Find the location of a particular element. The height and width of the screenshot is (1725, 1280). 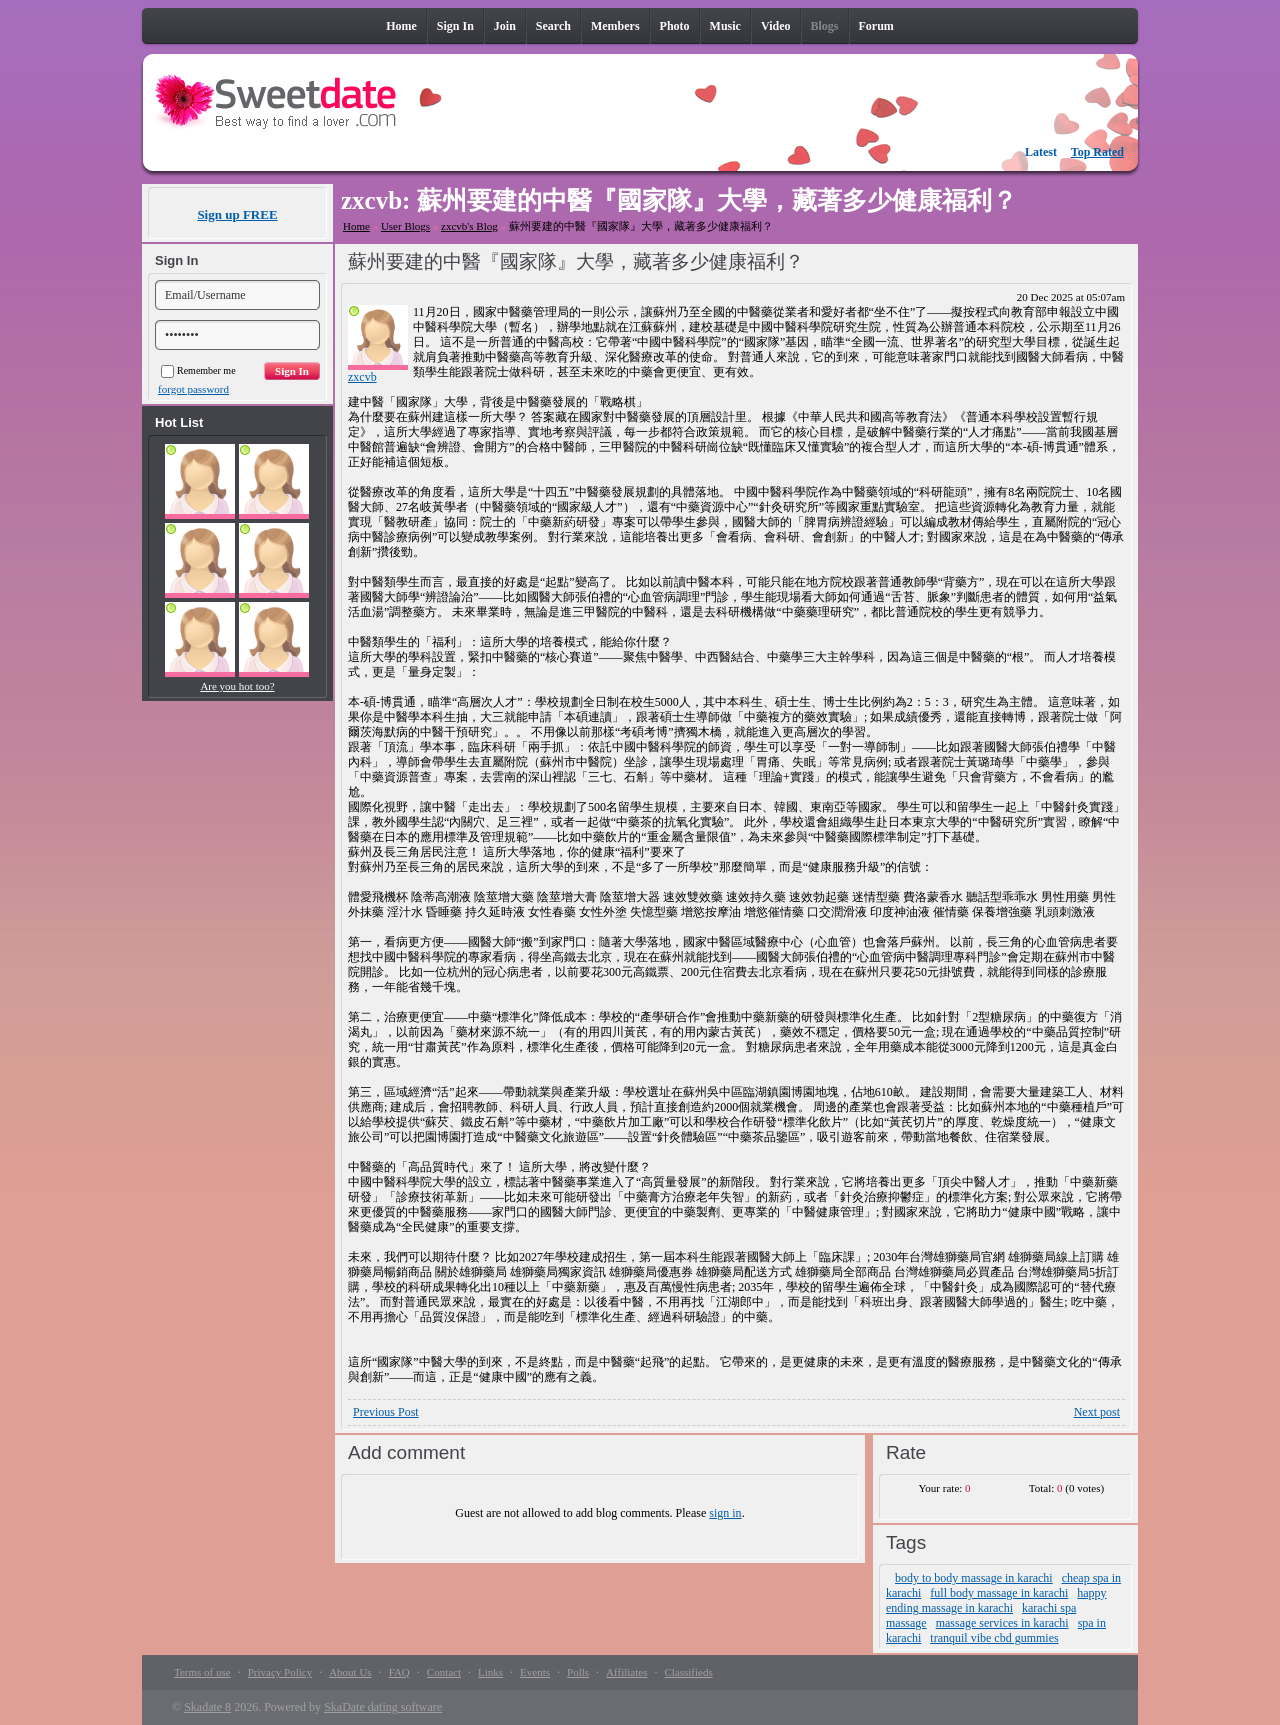

massage services in karachi is located at coordinates (1002, 1623).